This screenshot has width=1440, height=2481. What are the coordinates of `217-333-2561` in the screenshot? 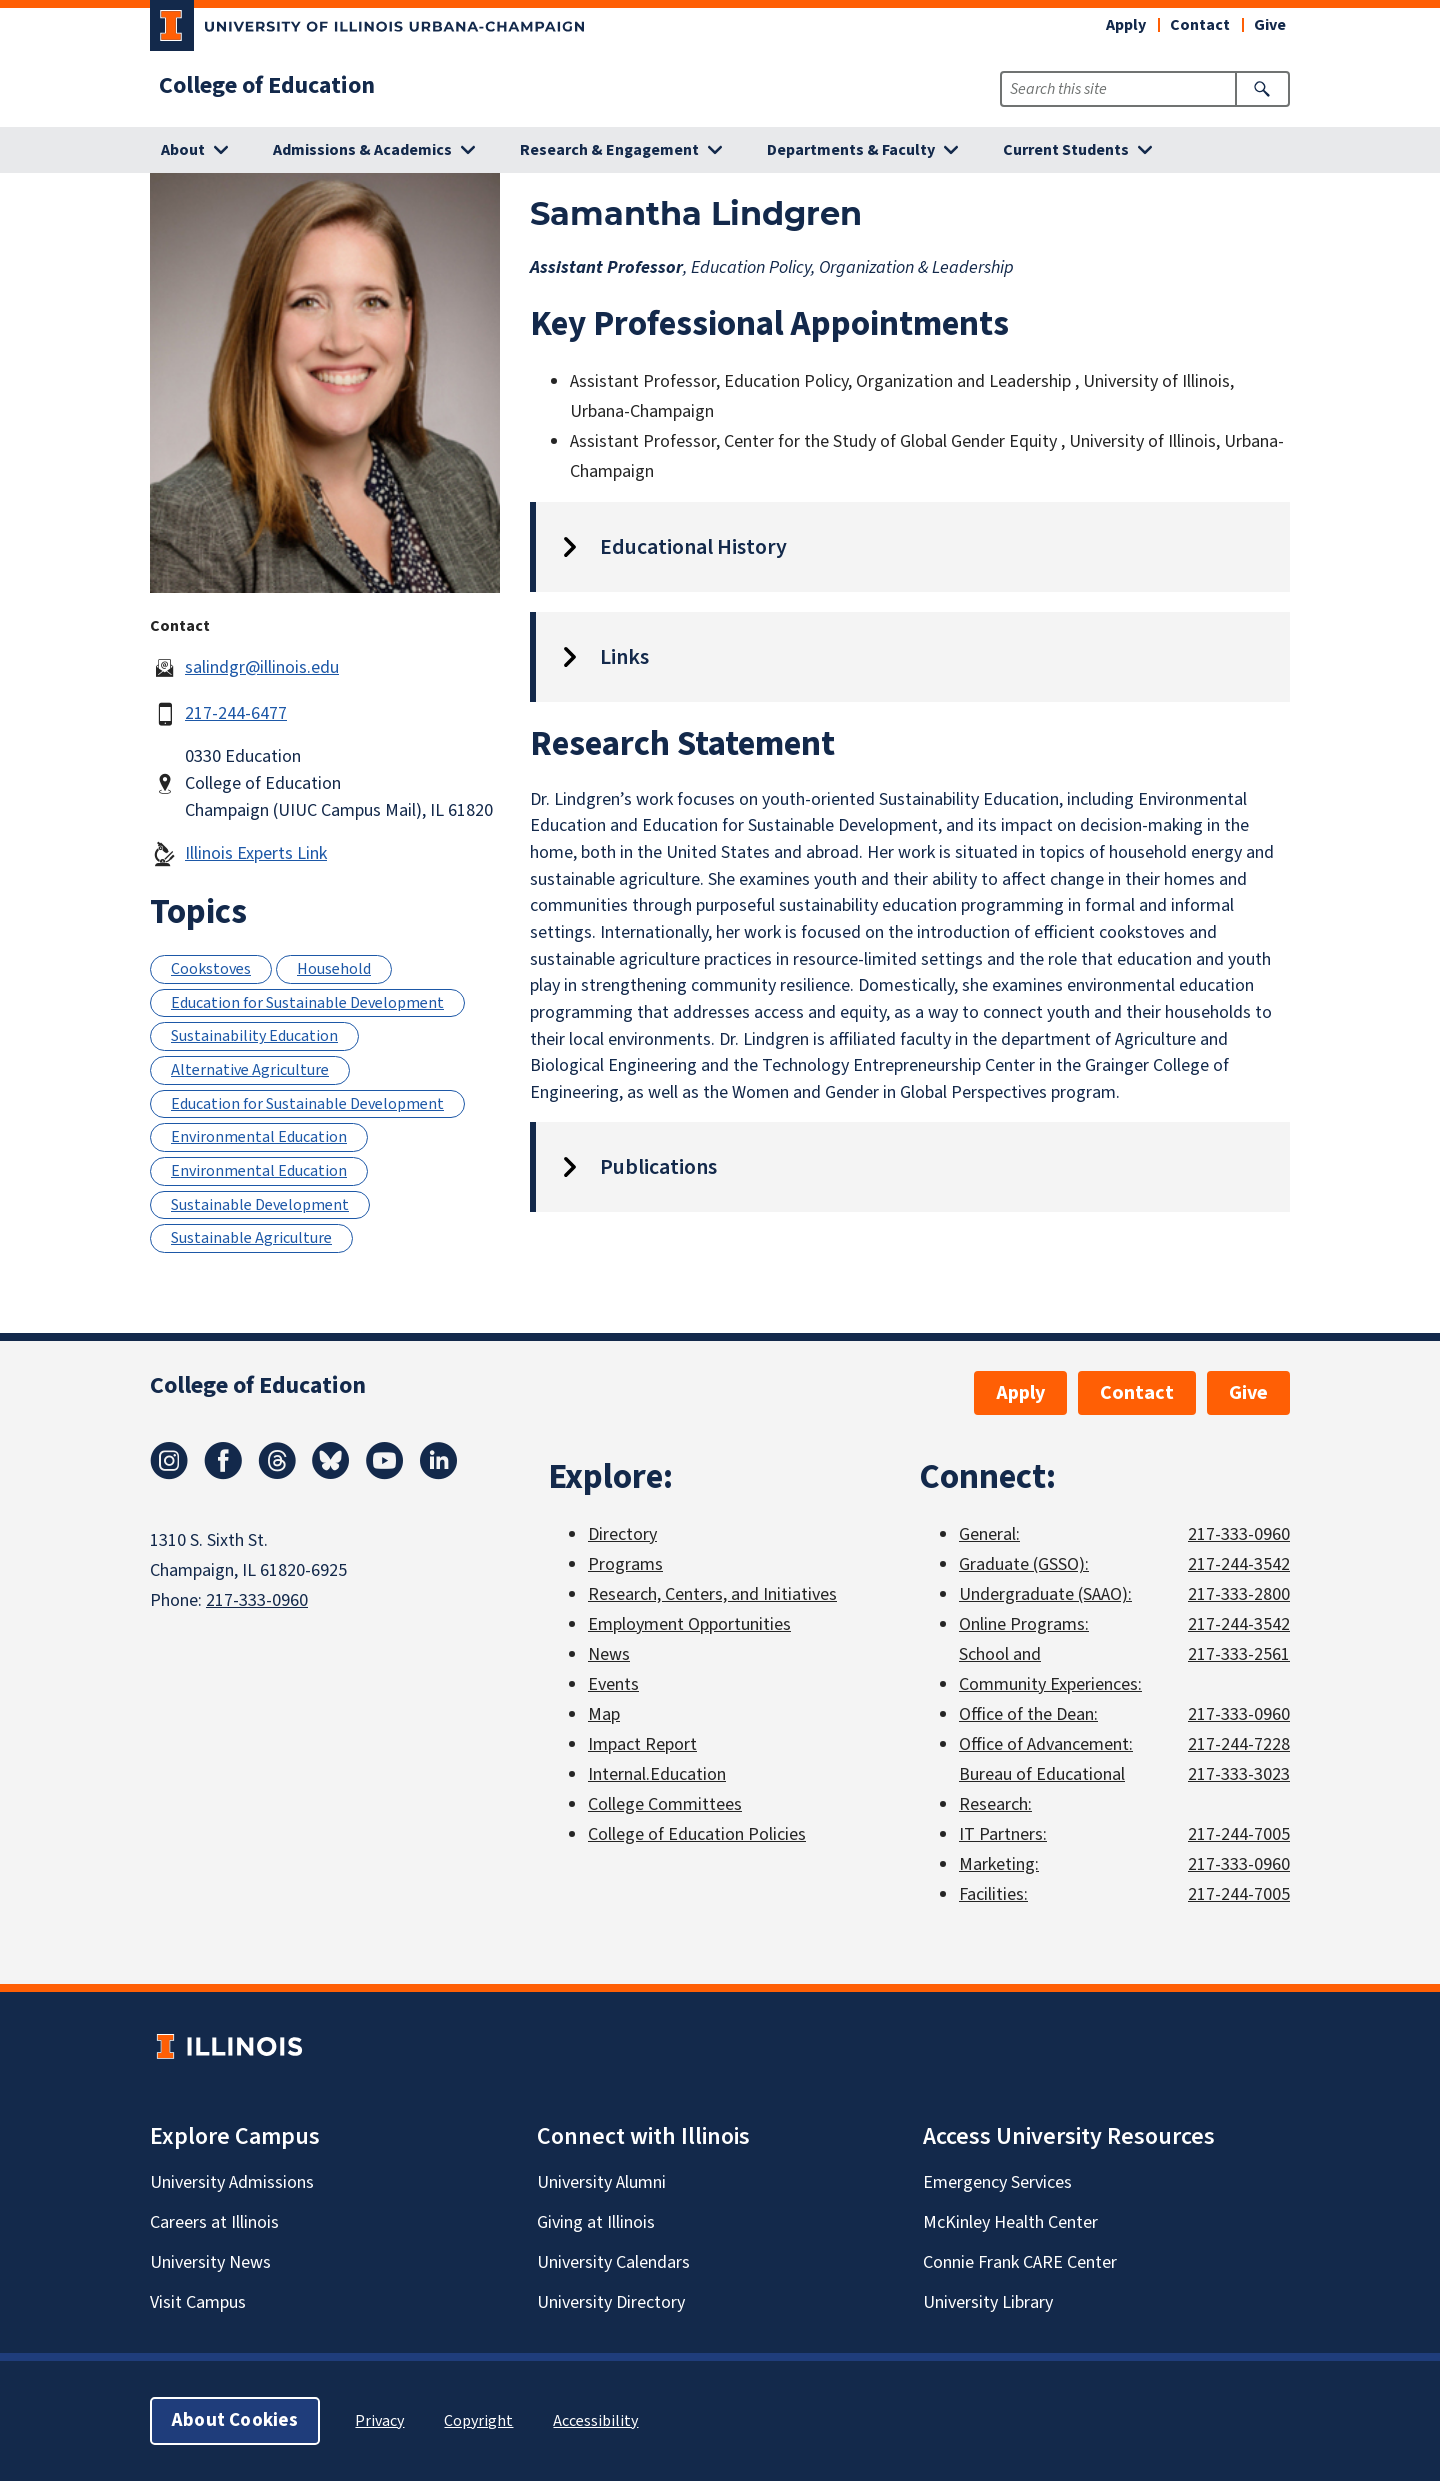 It's located at (1239, 1654).